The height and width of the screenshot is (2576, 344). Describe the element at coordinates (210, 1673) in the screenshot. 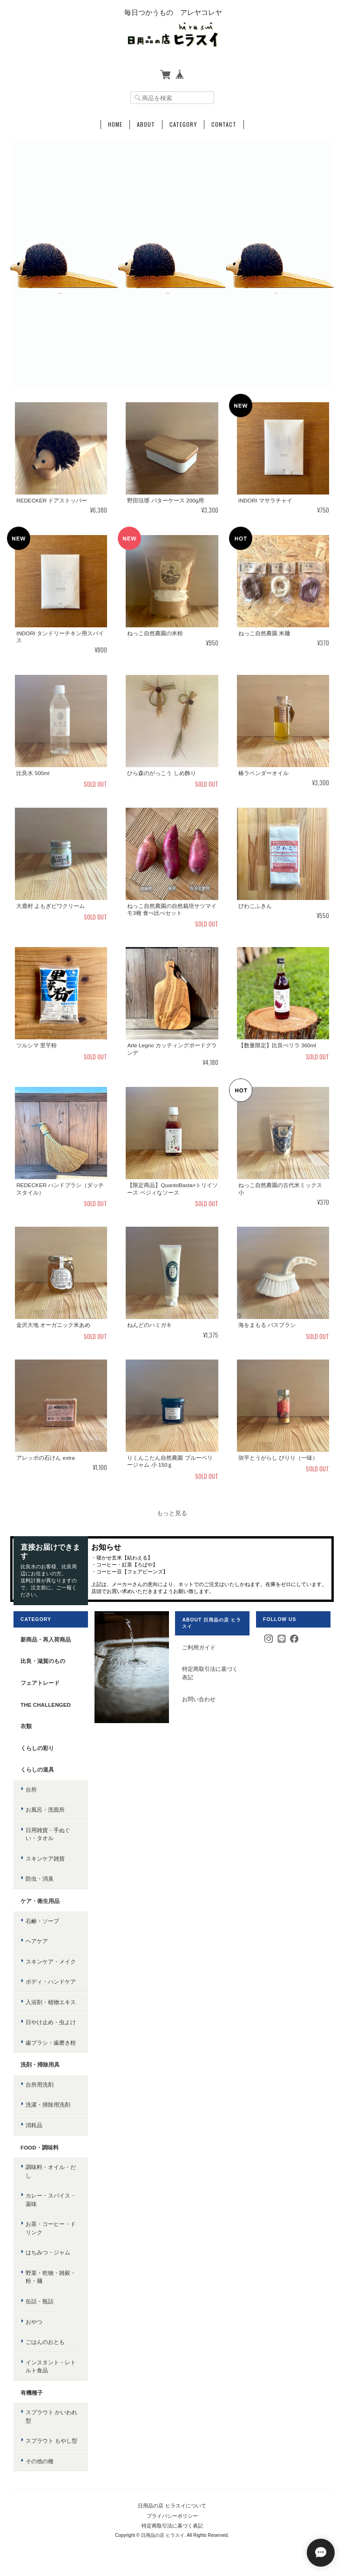

I see `特定商取引法に基づく表記` at that location.